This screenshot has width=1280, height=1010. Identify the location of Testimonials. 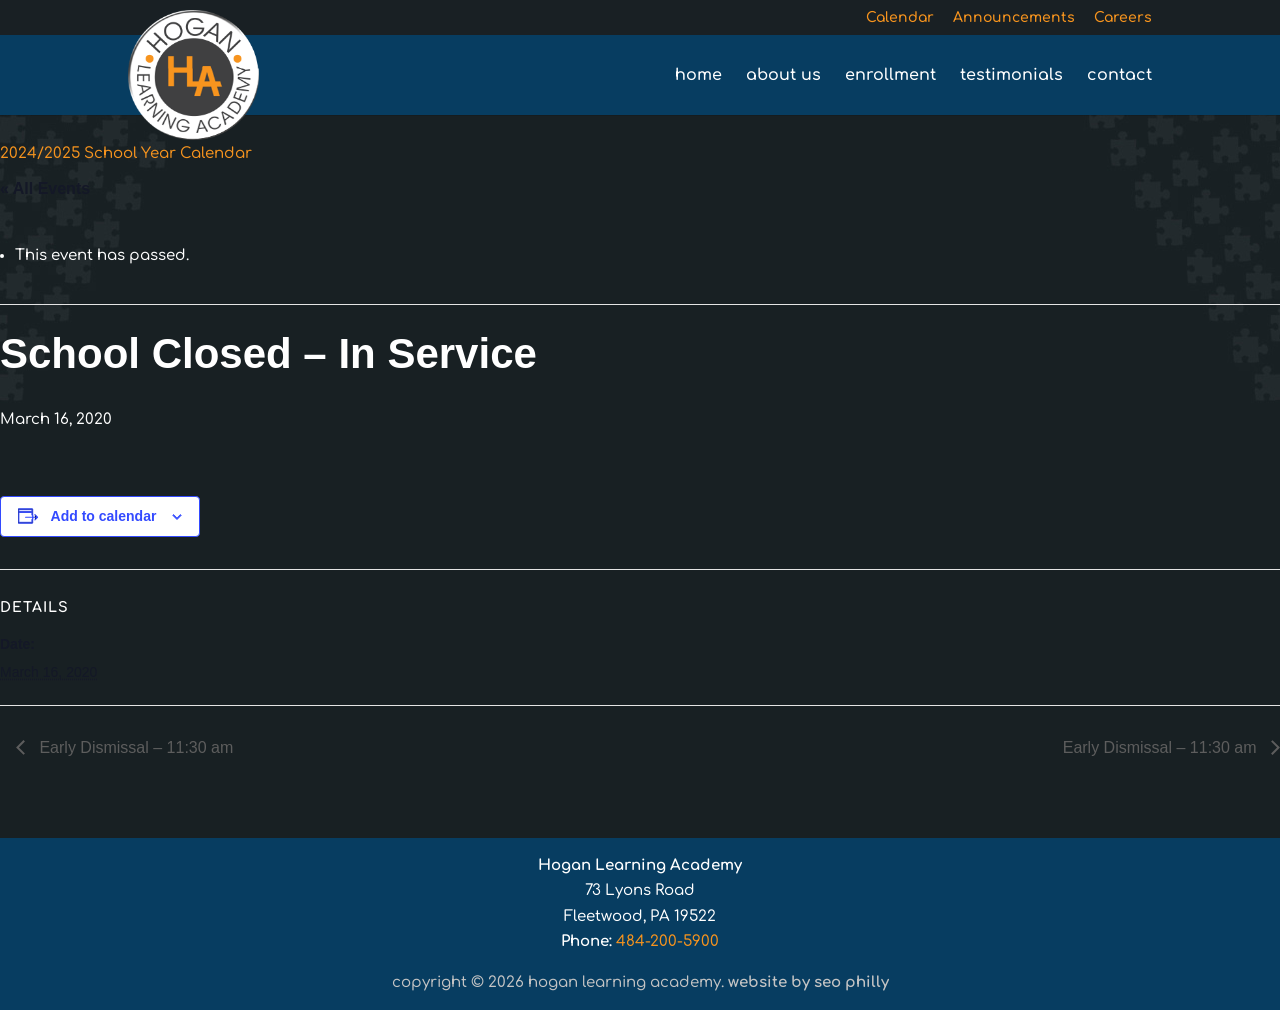
(1011, 76).